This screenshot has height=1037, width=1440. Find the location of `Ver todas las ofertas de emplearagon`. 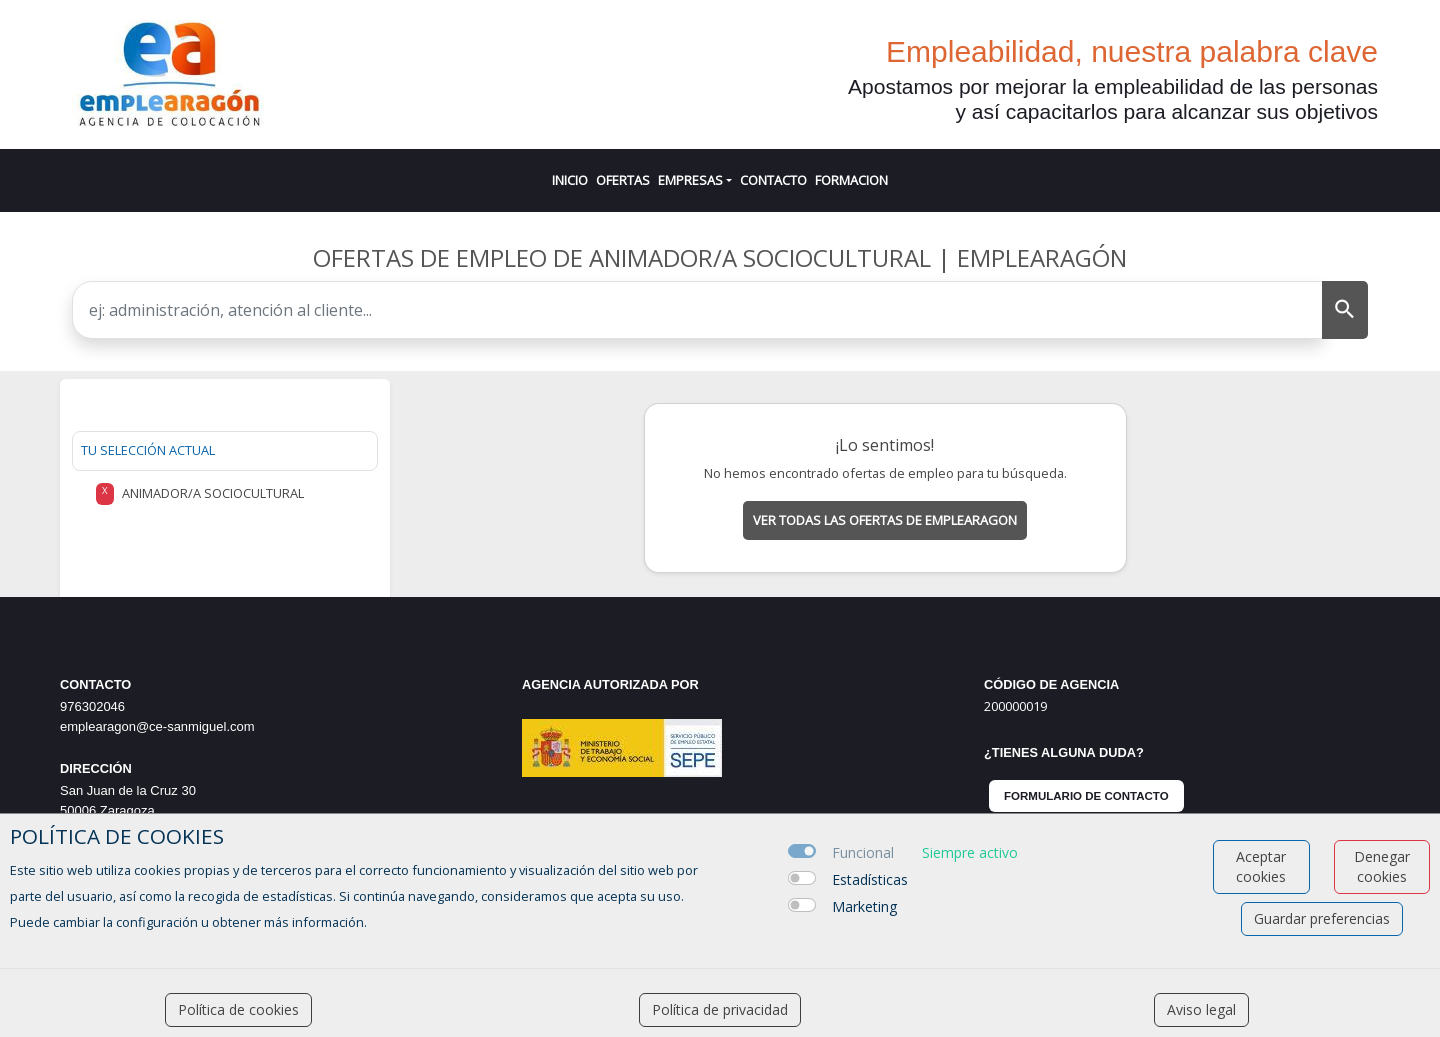

Ver todas las ofertas de emplearagon is located at coordinates (885, 520).